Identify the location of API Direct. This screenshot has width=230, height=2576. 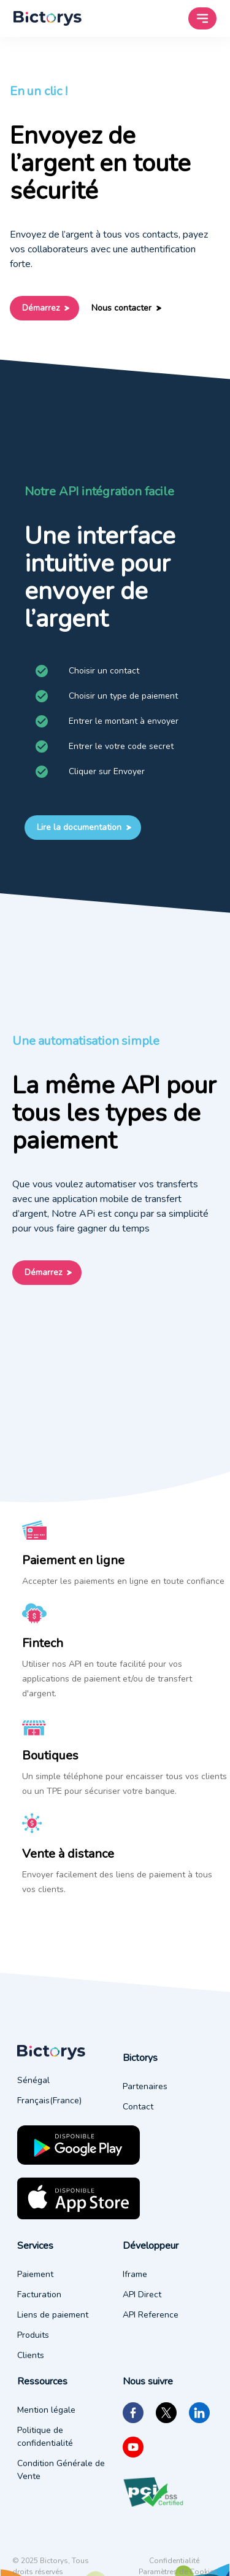
(142, 2294).